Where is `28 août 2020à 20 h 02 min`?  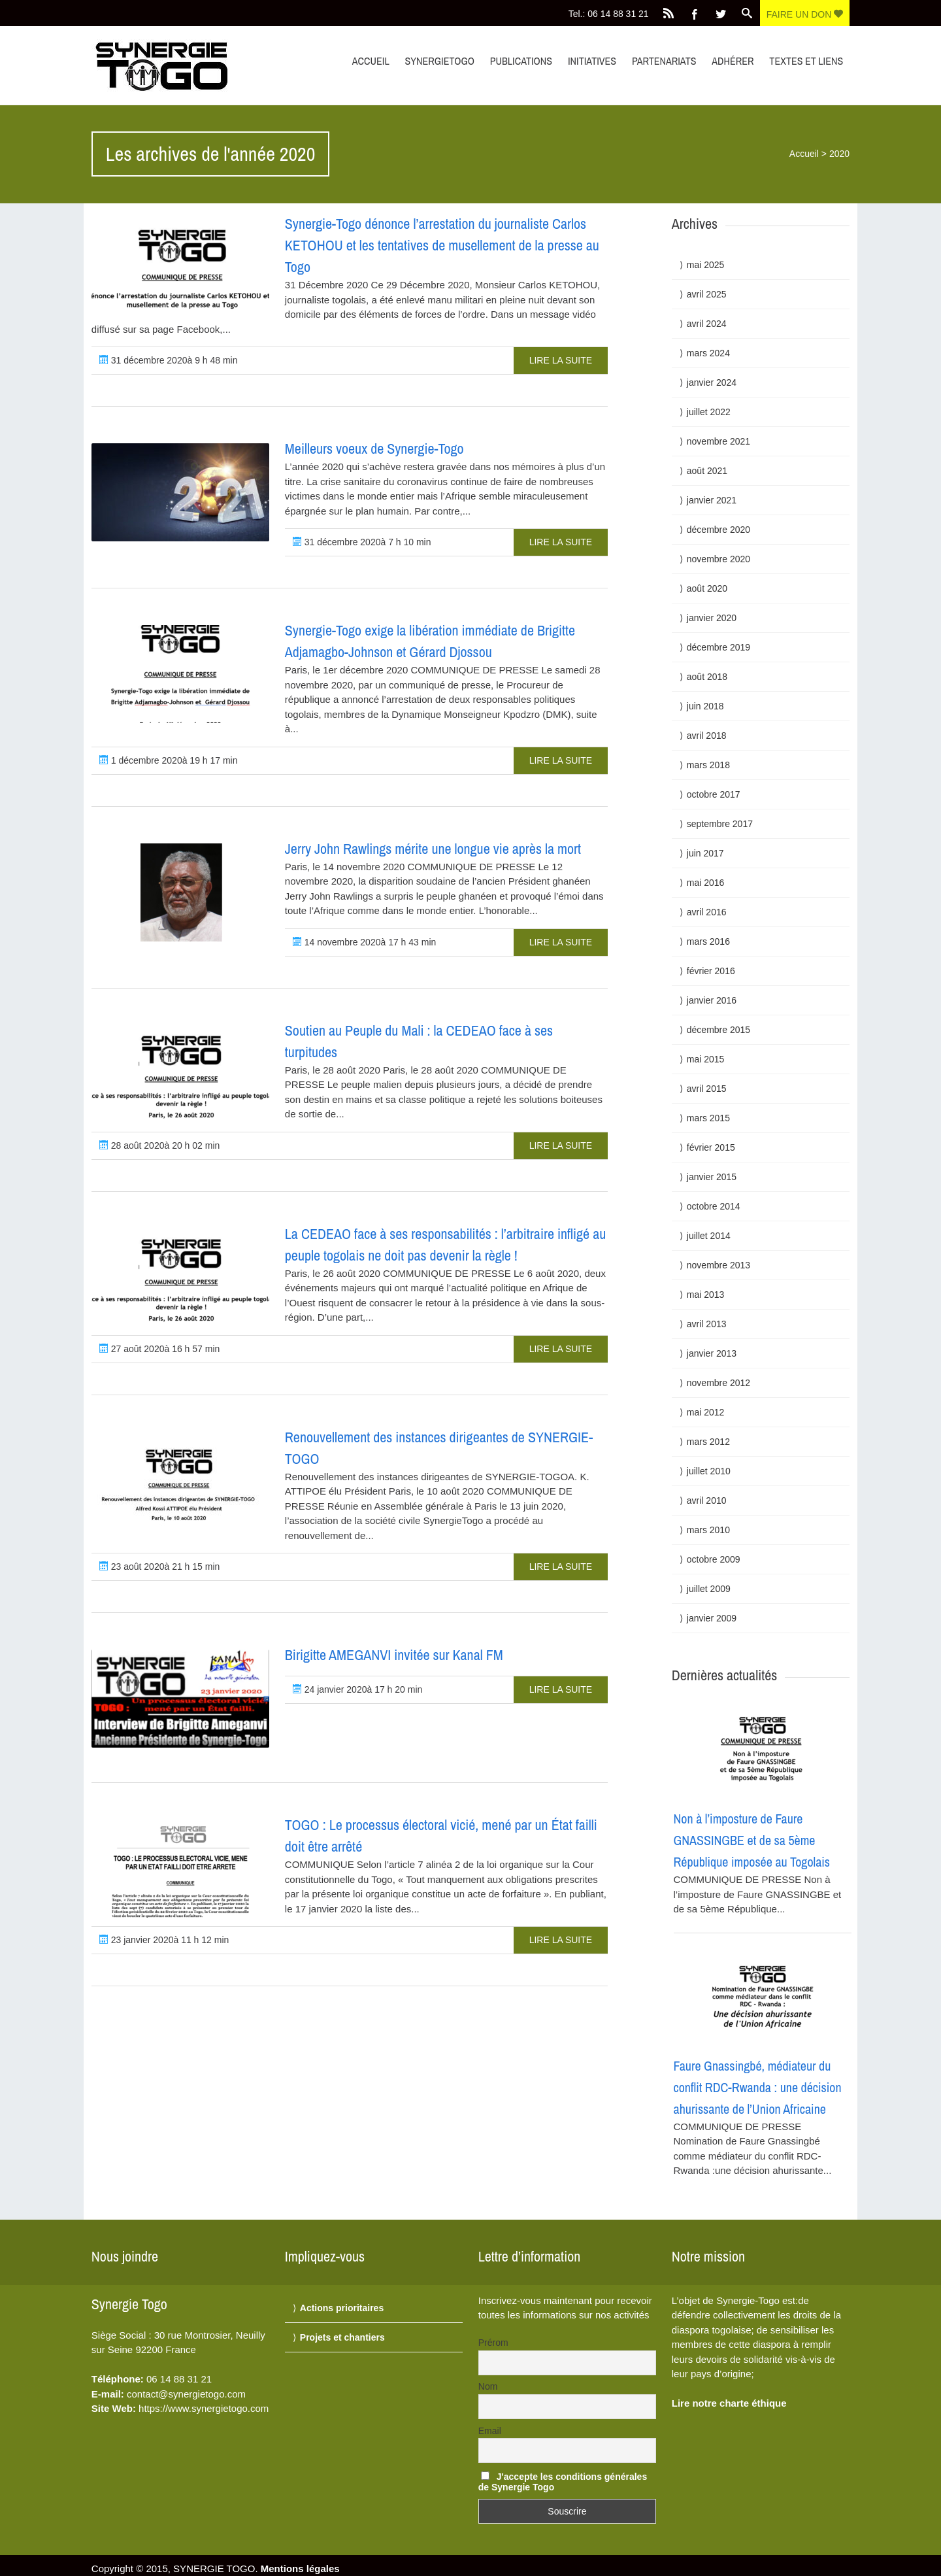 28 août 2020à 20 h 02 min is located at coordinates (159, 1145).